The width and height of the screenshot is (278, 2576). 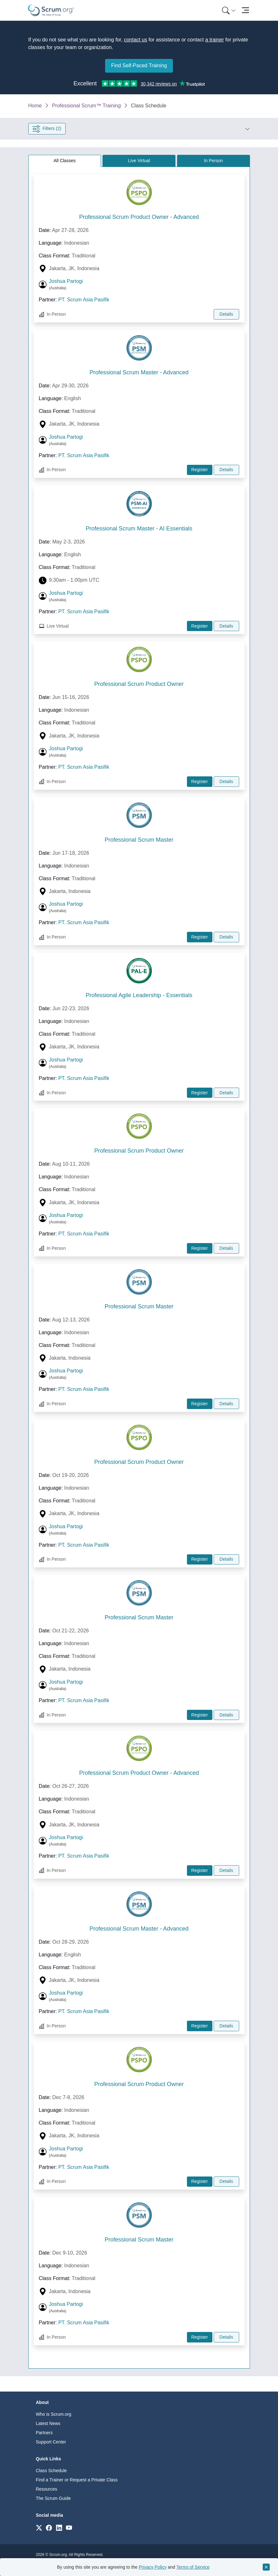 What do you see at coordinates (35, 105) in the screenshot?
I see `Home` at bounding box center [35, 105].